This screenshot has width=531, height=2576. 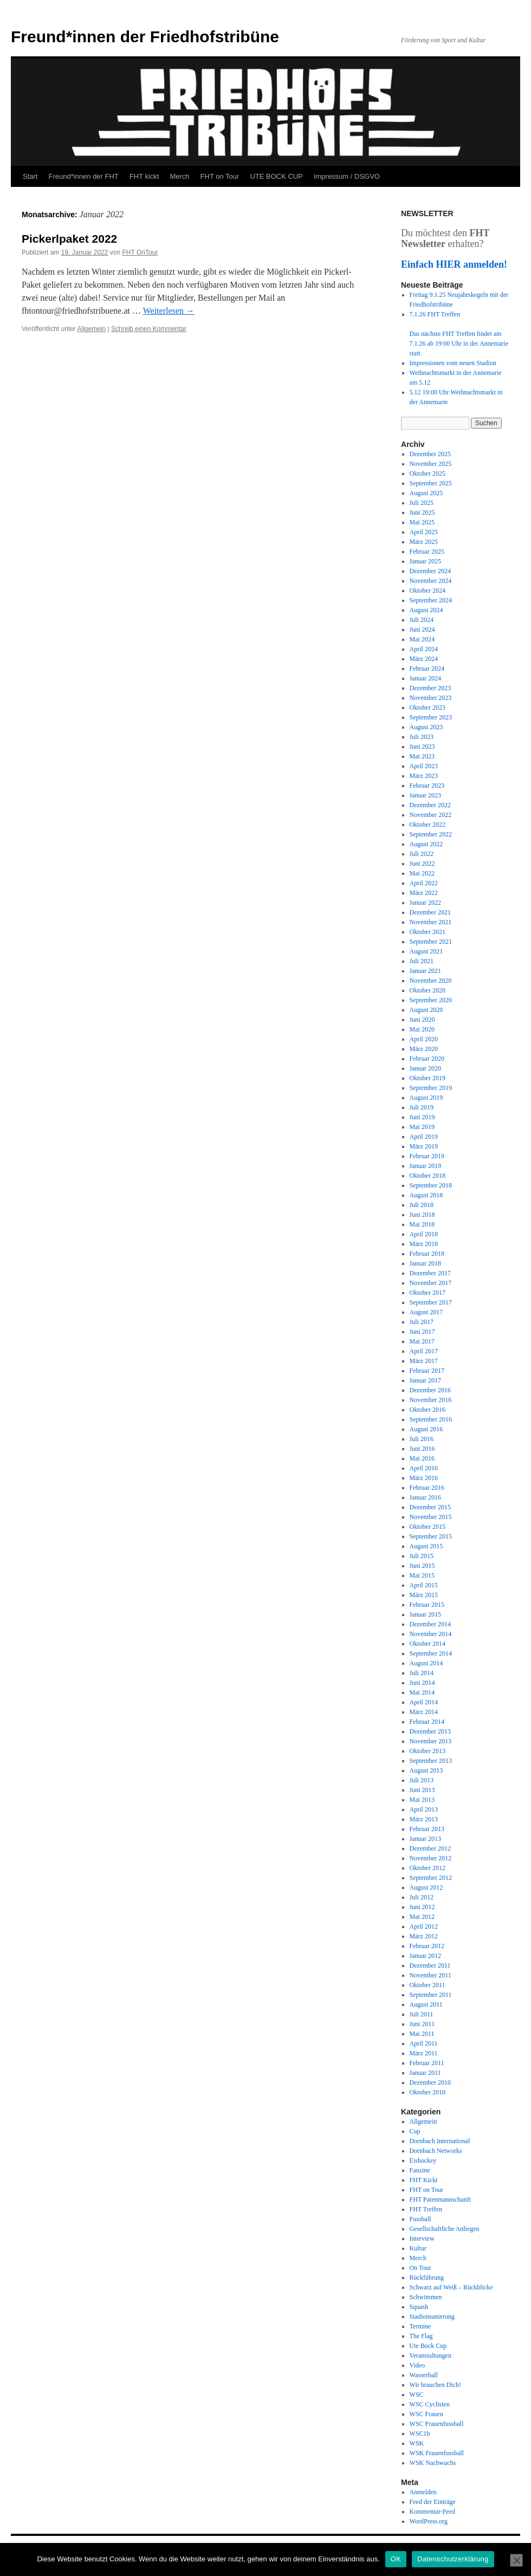 I want to click on The Flag, so click(x=421, y=2336).